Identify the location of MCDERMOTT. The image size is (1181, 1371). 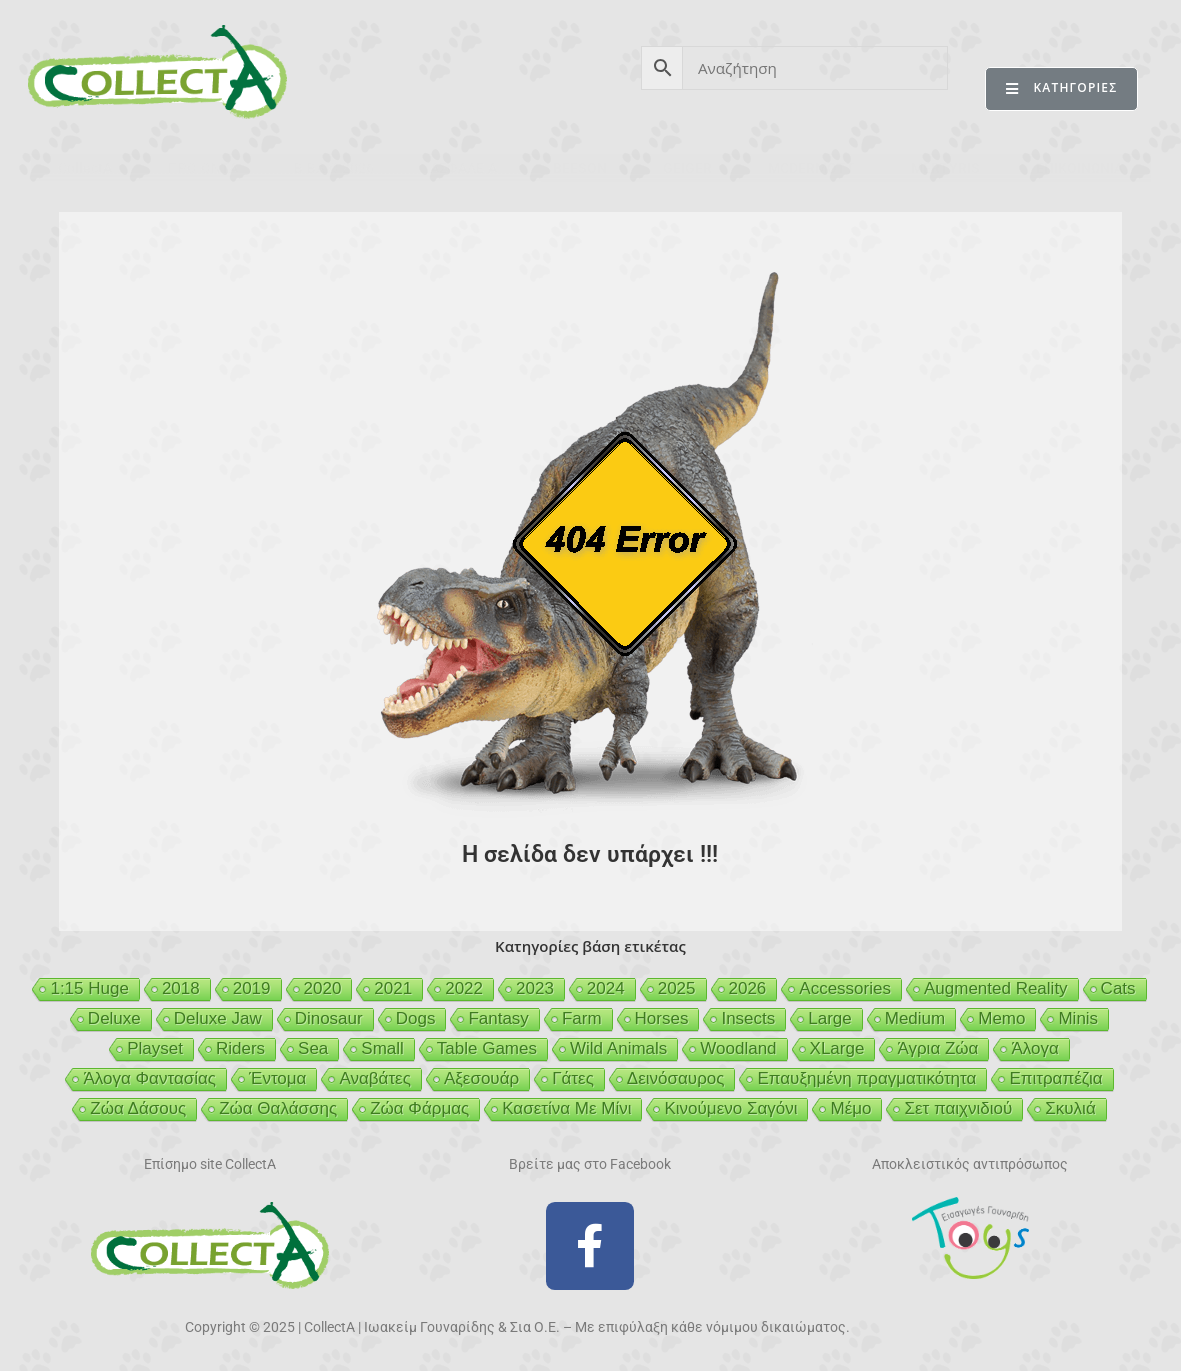
(811, 168).